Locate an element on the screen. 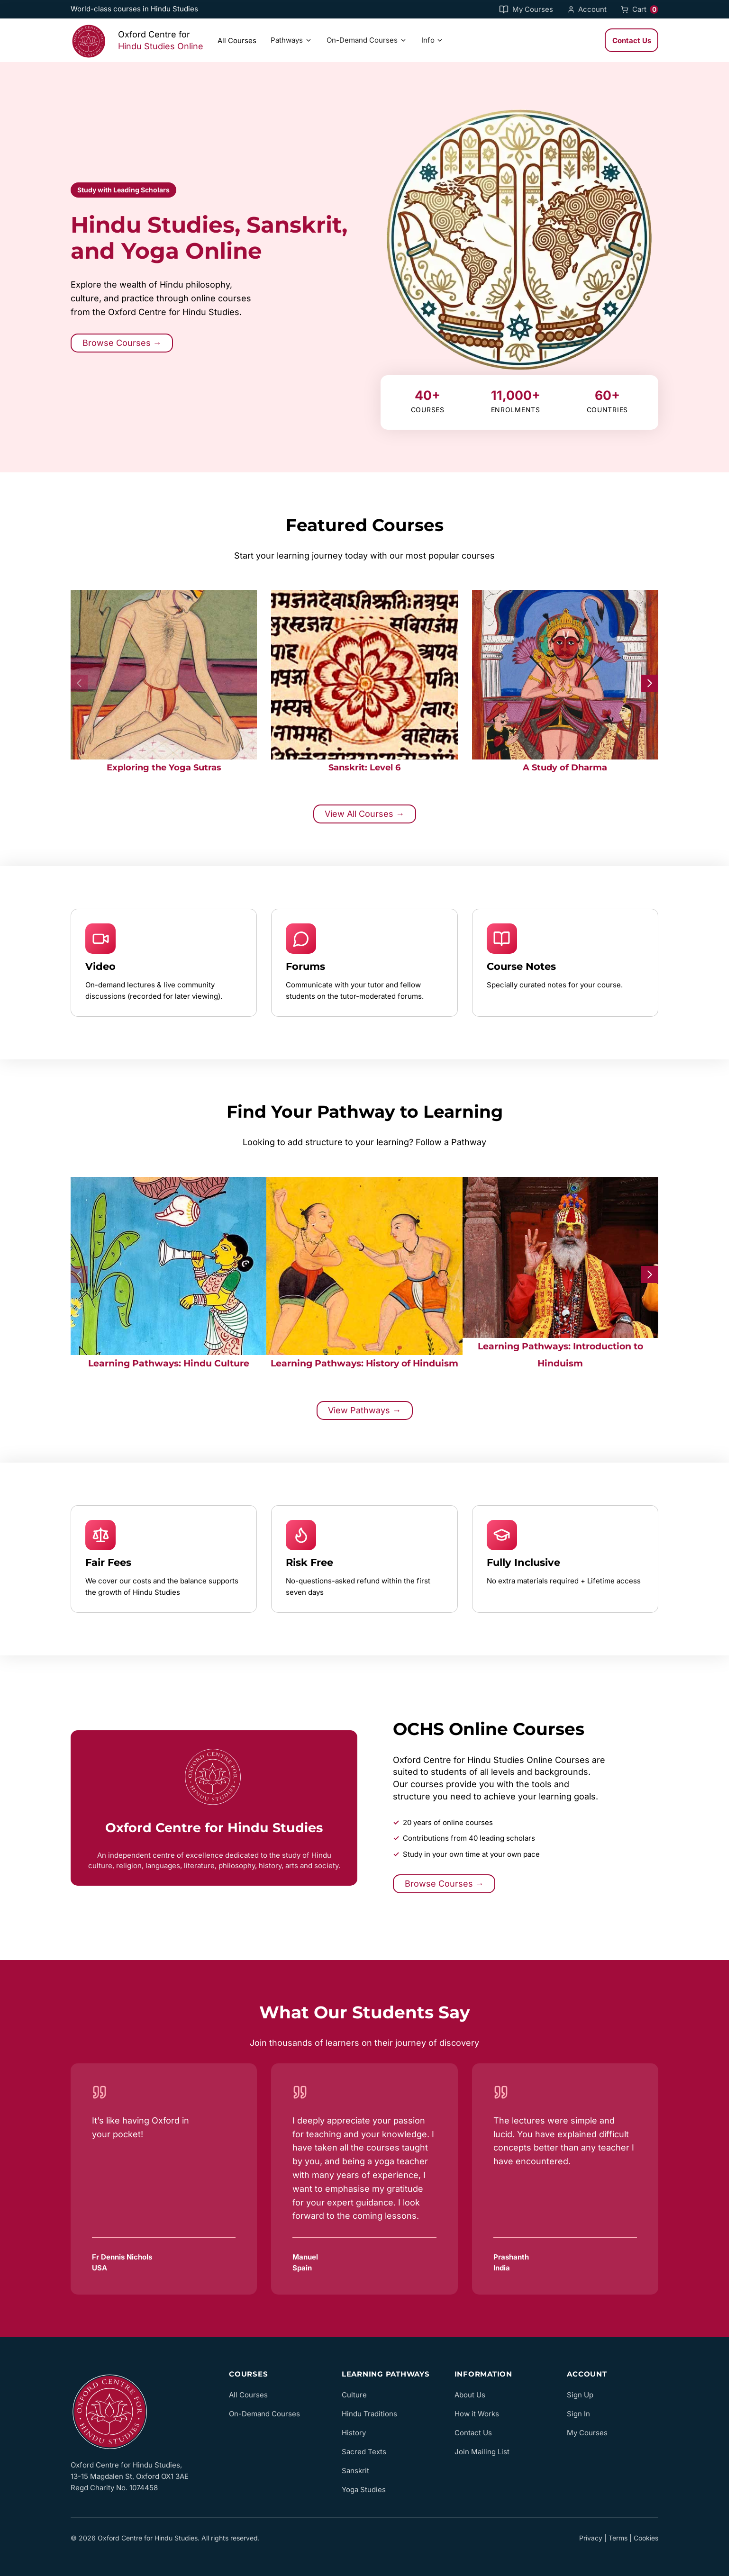 This screenshot has width=736, height=2576. Pathways is located at coordinates (291, 40).